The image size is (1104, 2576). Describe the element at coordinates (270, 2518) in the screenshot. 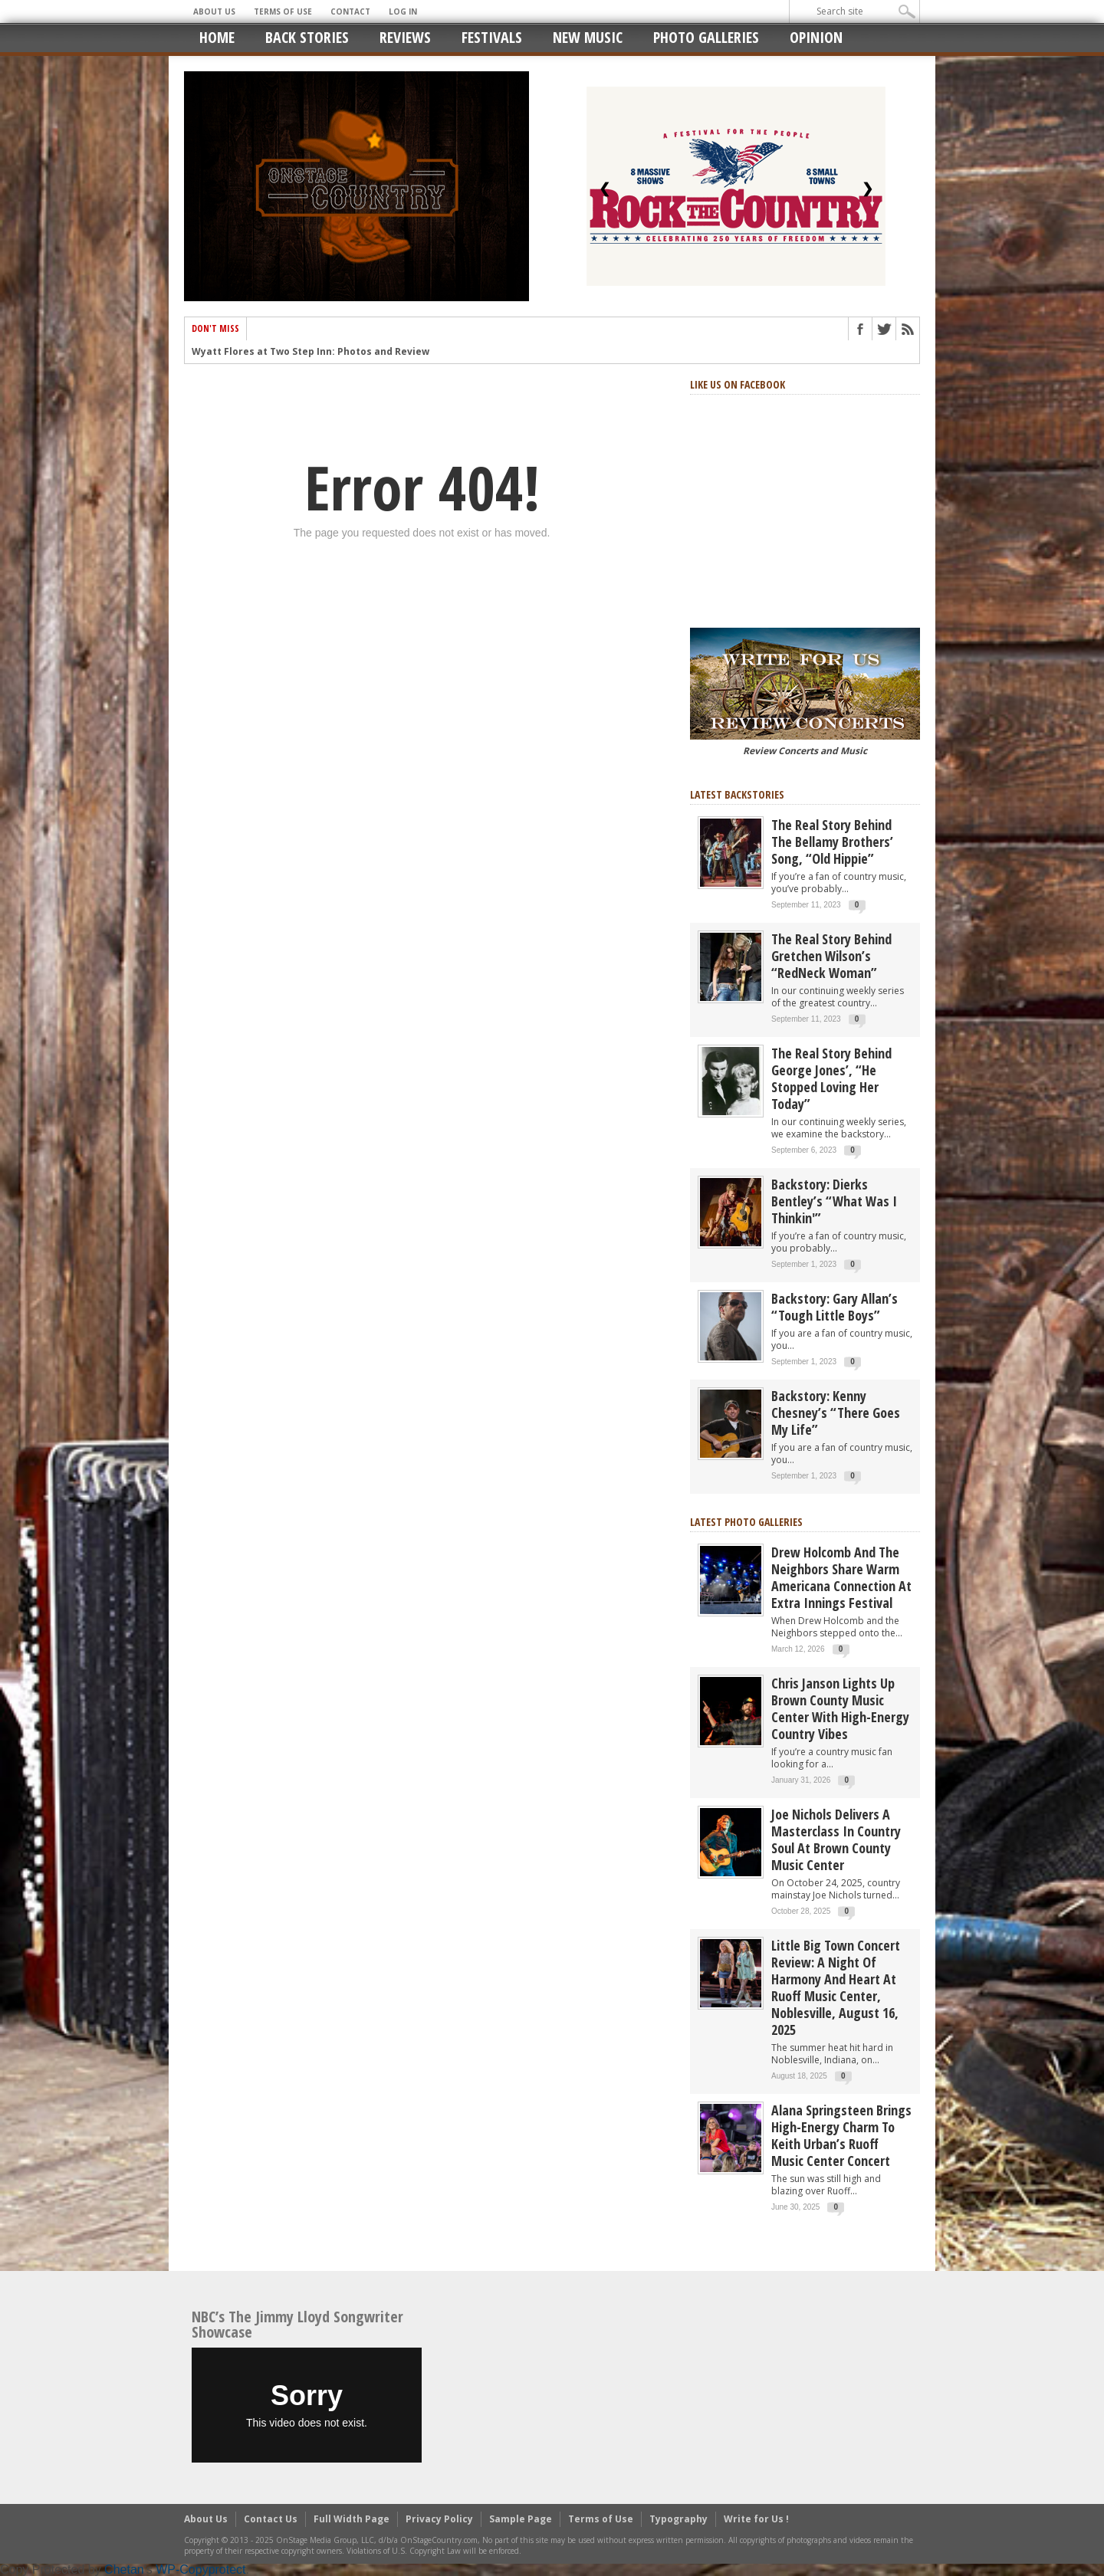

I see `Contact Us` at that location.